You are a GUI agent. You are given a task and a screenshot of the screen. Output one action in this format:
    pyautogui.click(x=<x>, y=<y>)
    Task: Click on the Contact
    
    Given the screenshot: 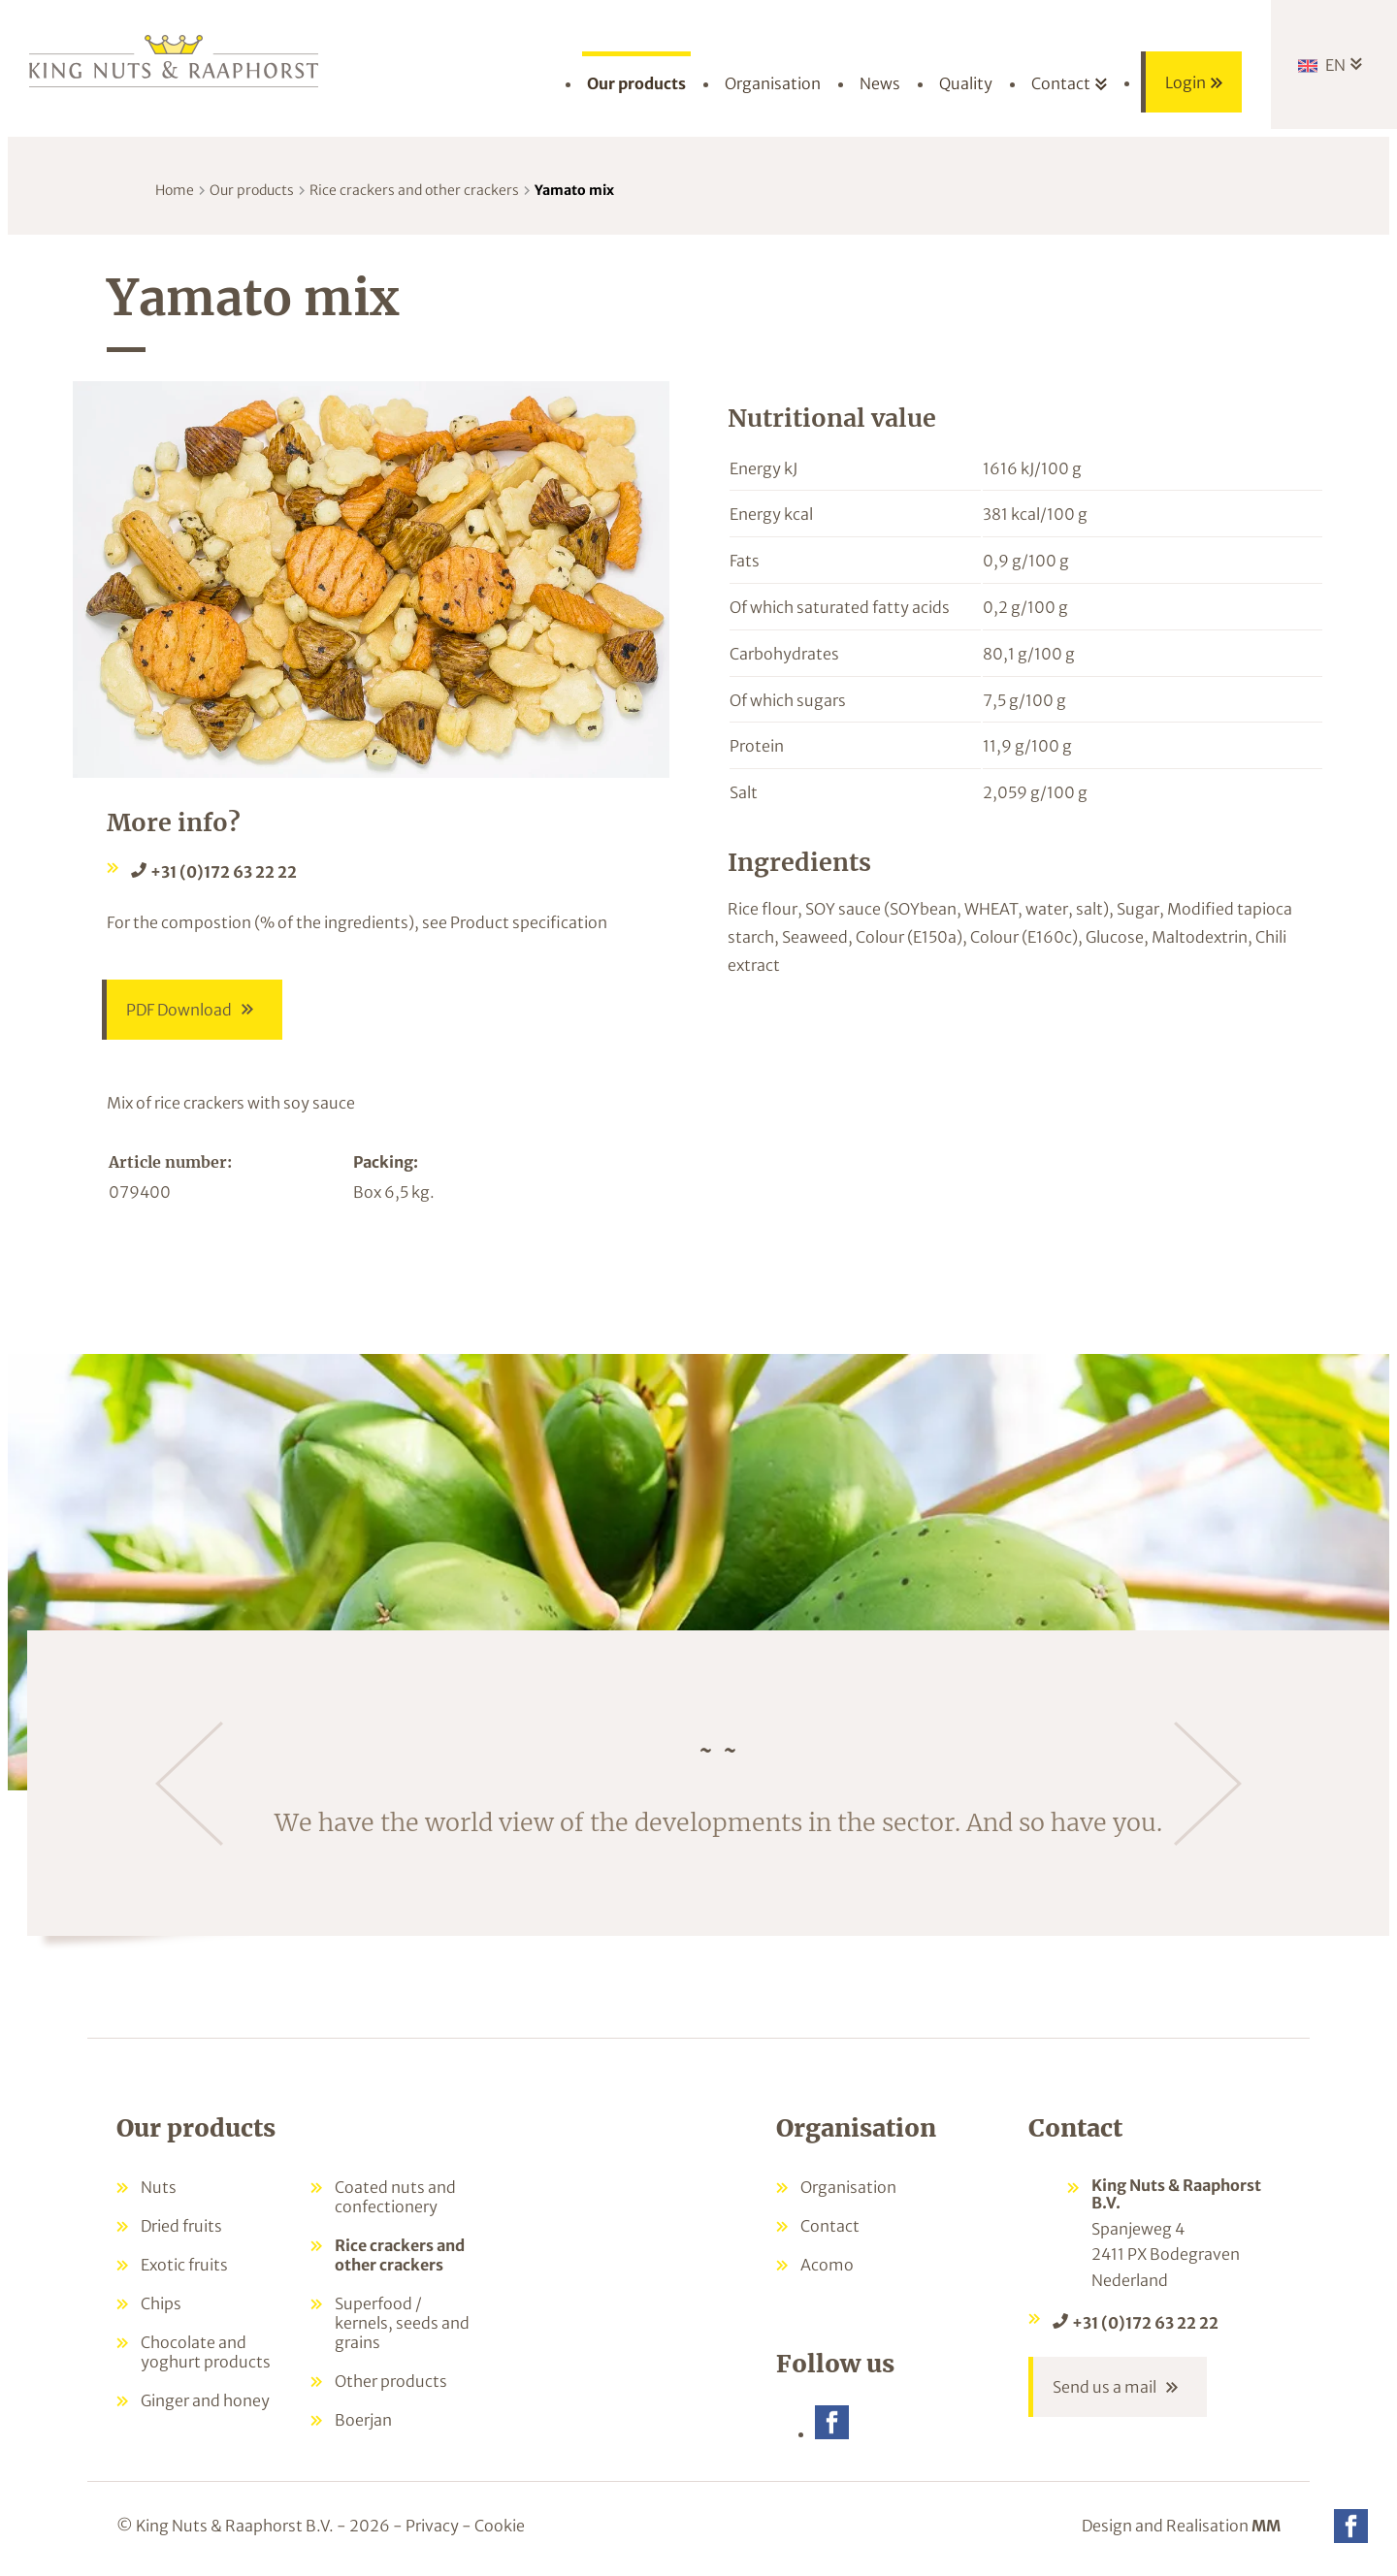 What is the action you would take?
    pyautogui.click(x=830, y=2226)
    